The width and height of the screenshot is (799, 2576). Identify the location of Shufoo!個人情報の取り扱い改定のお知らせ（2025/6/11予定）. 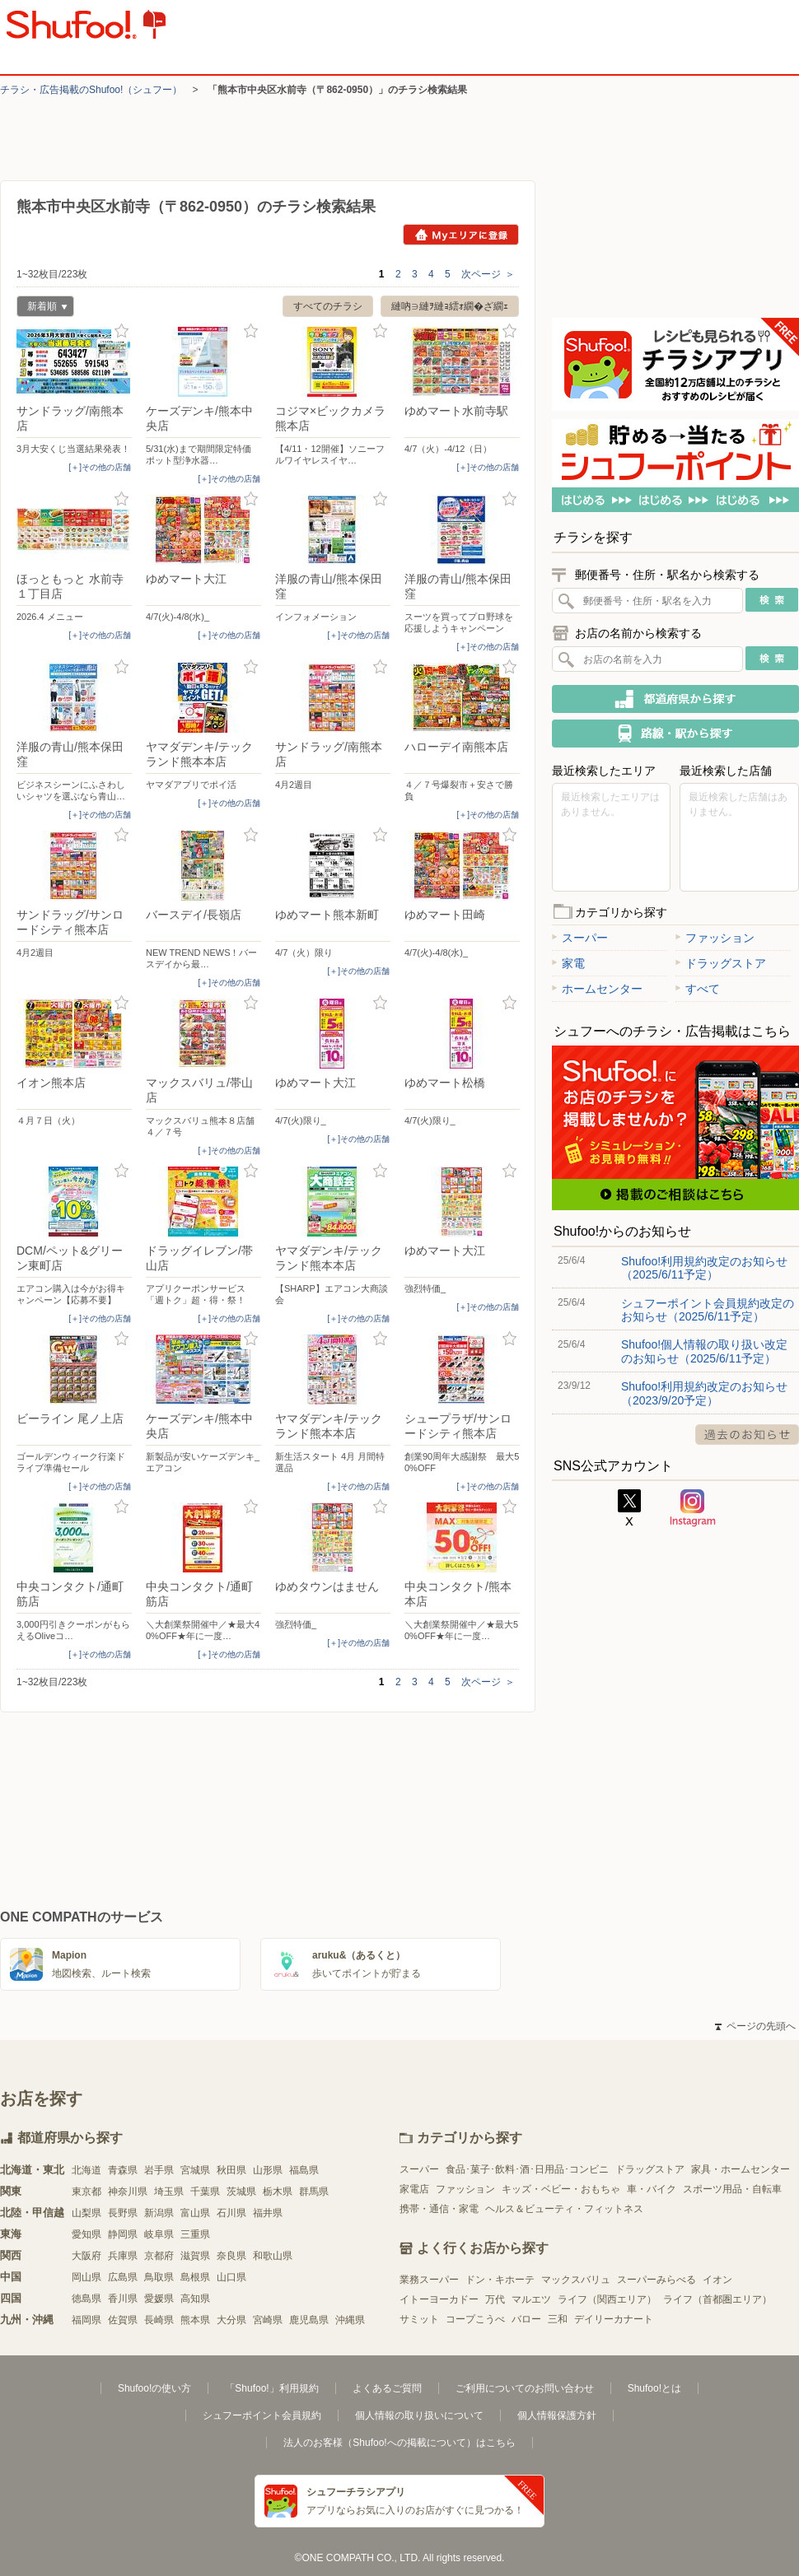
(704, 1351).